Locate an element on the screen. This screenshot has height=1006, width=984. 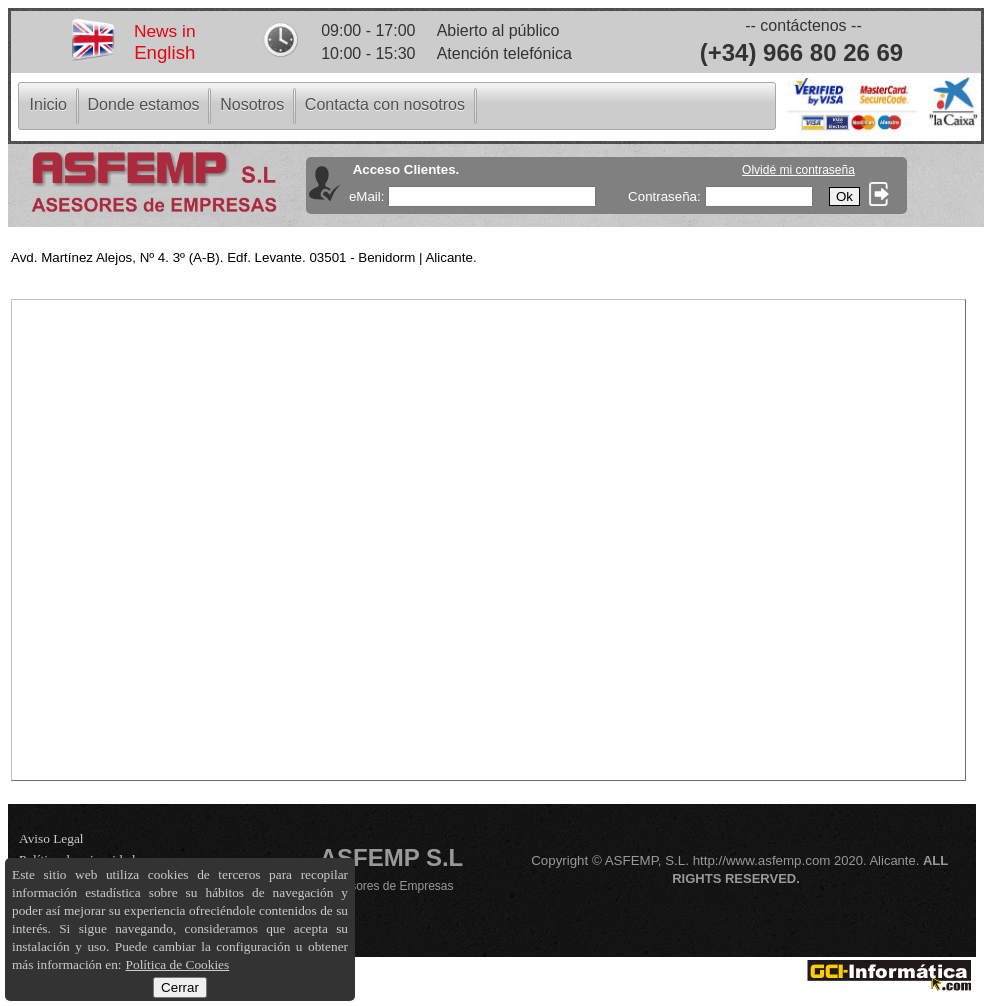
Olvidé mi contraseña is located at coordinates (798, 170).